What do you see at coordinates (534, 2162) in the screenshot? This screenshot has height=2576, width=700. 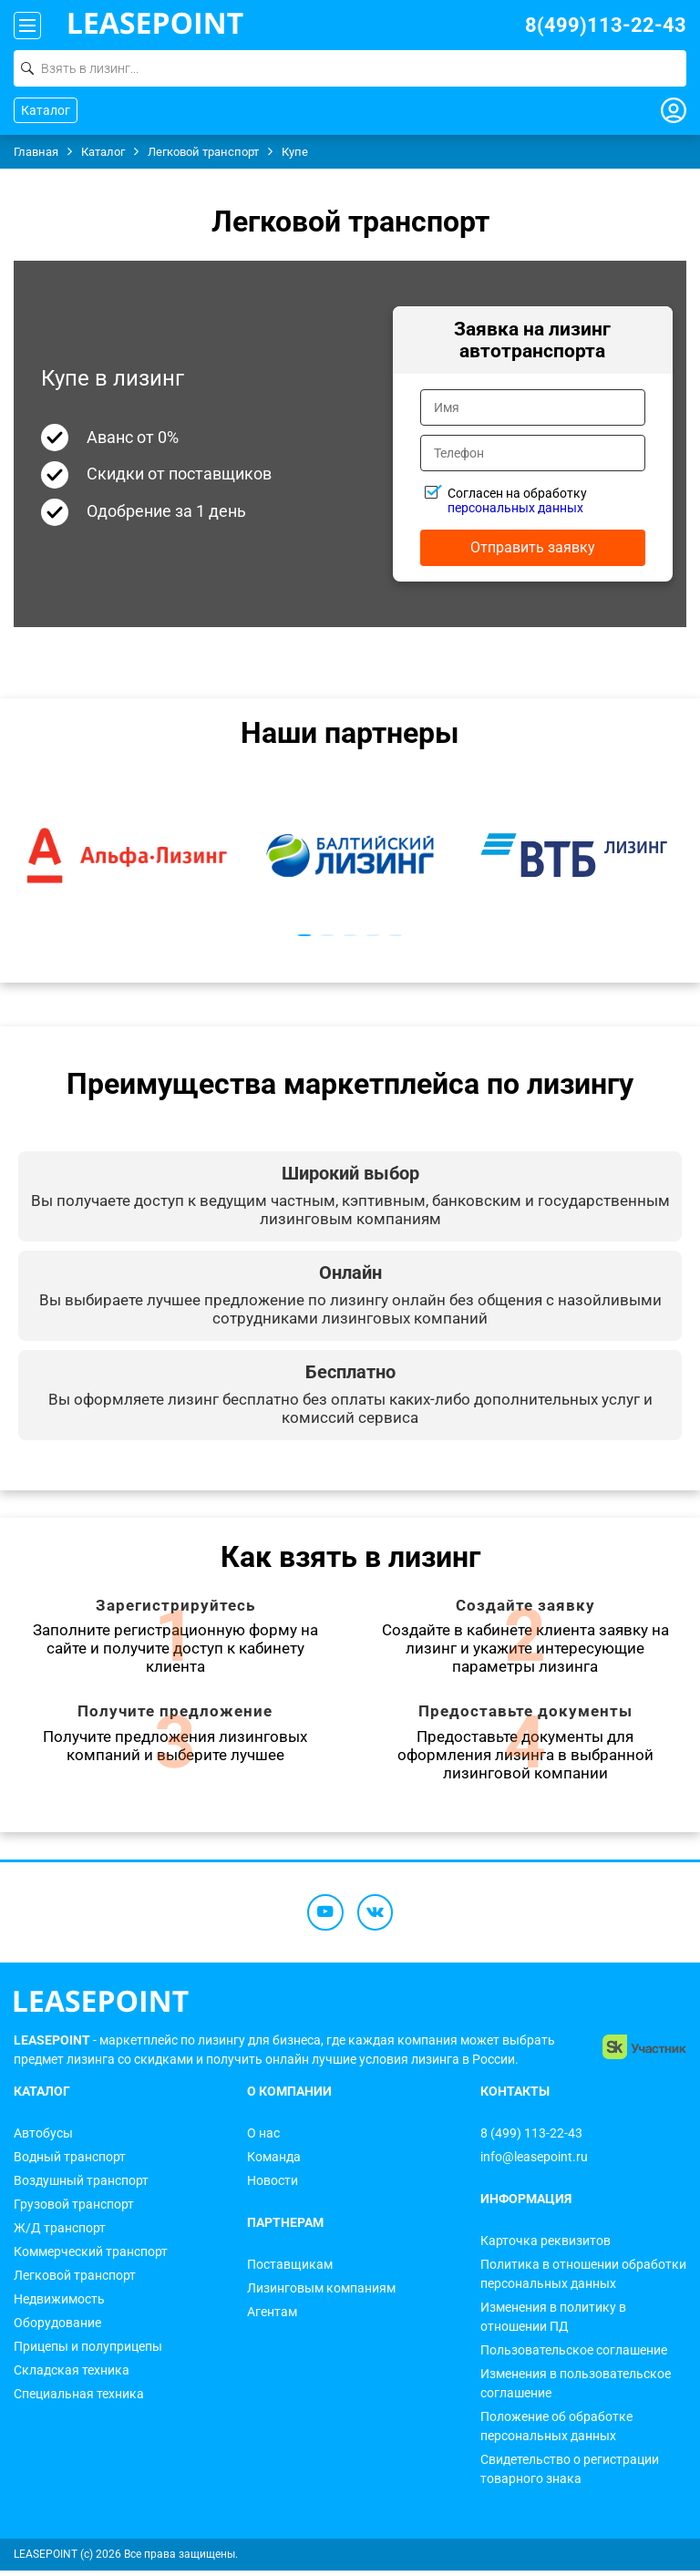 I see `info@leasepoint.ru` at bounding box center [534, 2162].